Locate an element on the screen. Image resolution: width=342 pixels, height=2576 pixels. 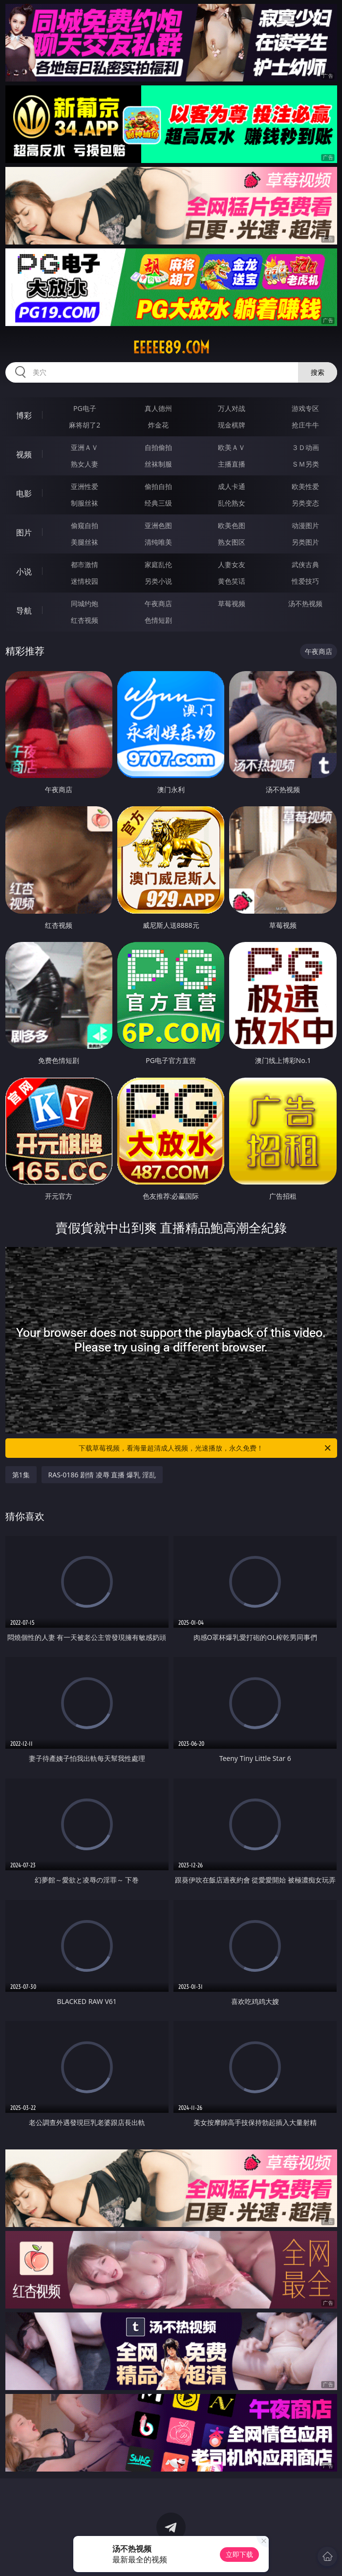
动漫图片 is located at coordinates (305, 525).